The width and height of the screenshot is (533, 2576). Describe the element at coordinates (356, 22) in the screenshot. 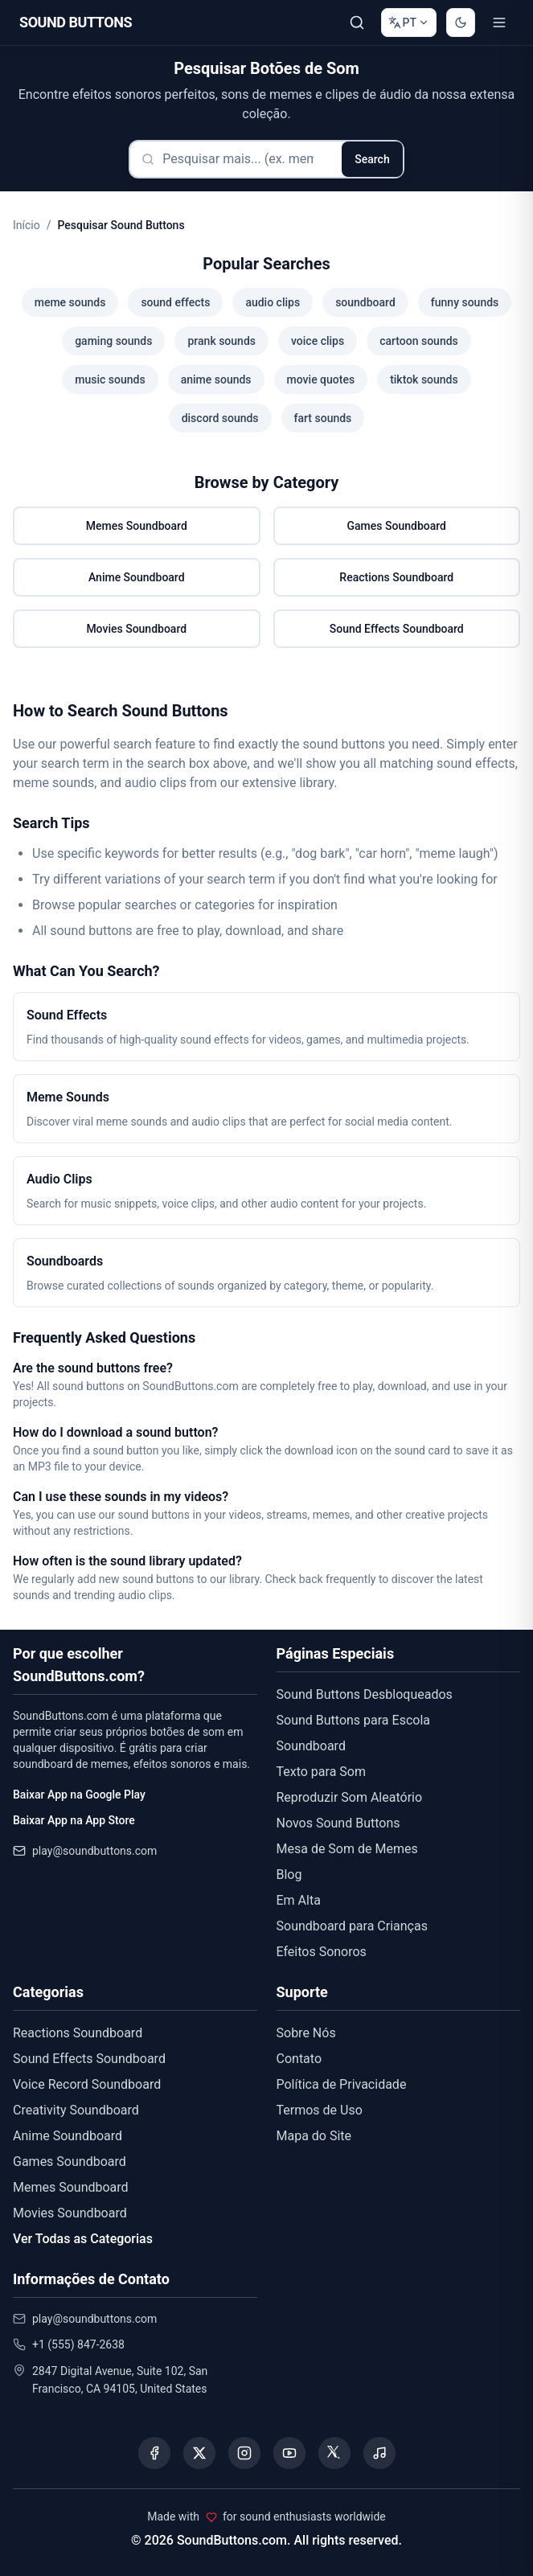

I see `[Pesquisar]` at that location.